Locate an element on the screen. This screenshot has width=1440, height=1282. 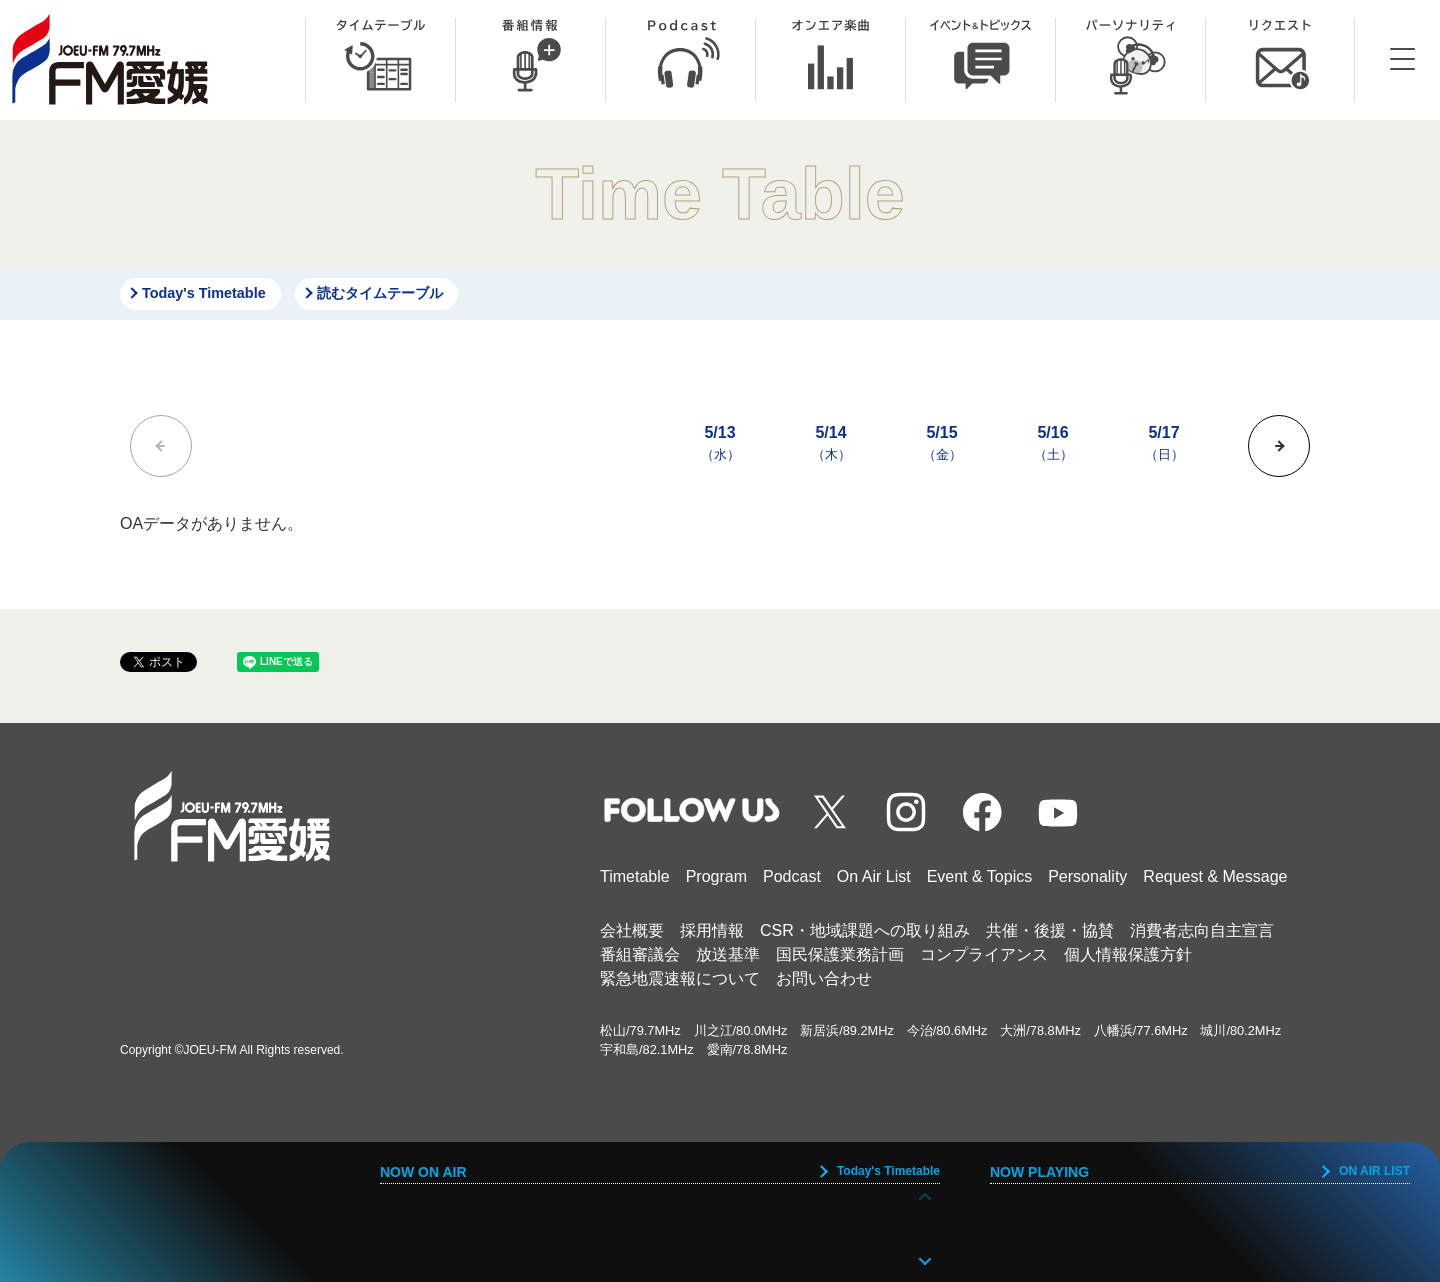
読むタイムテーブル is located at coordinates (380, 293).